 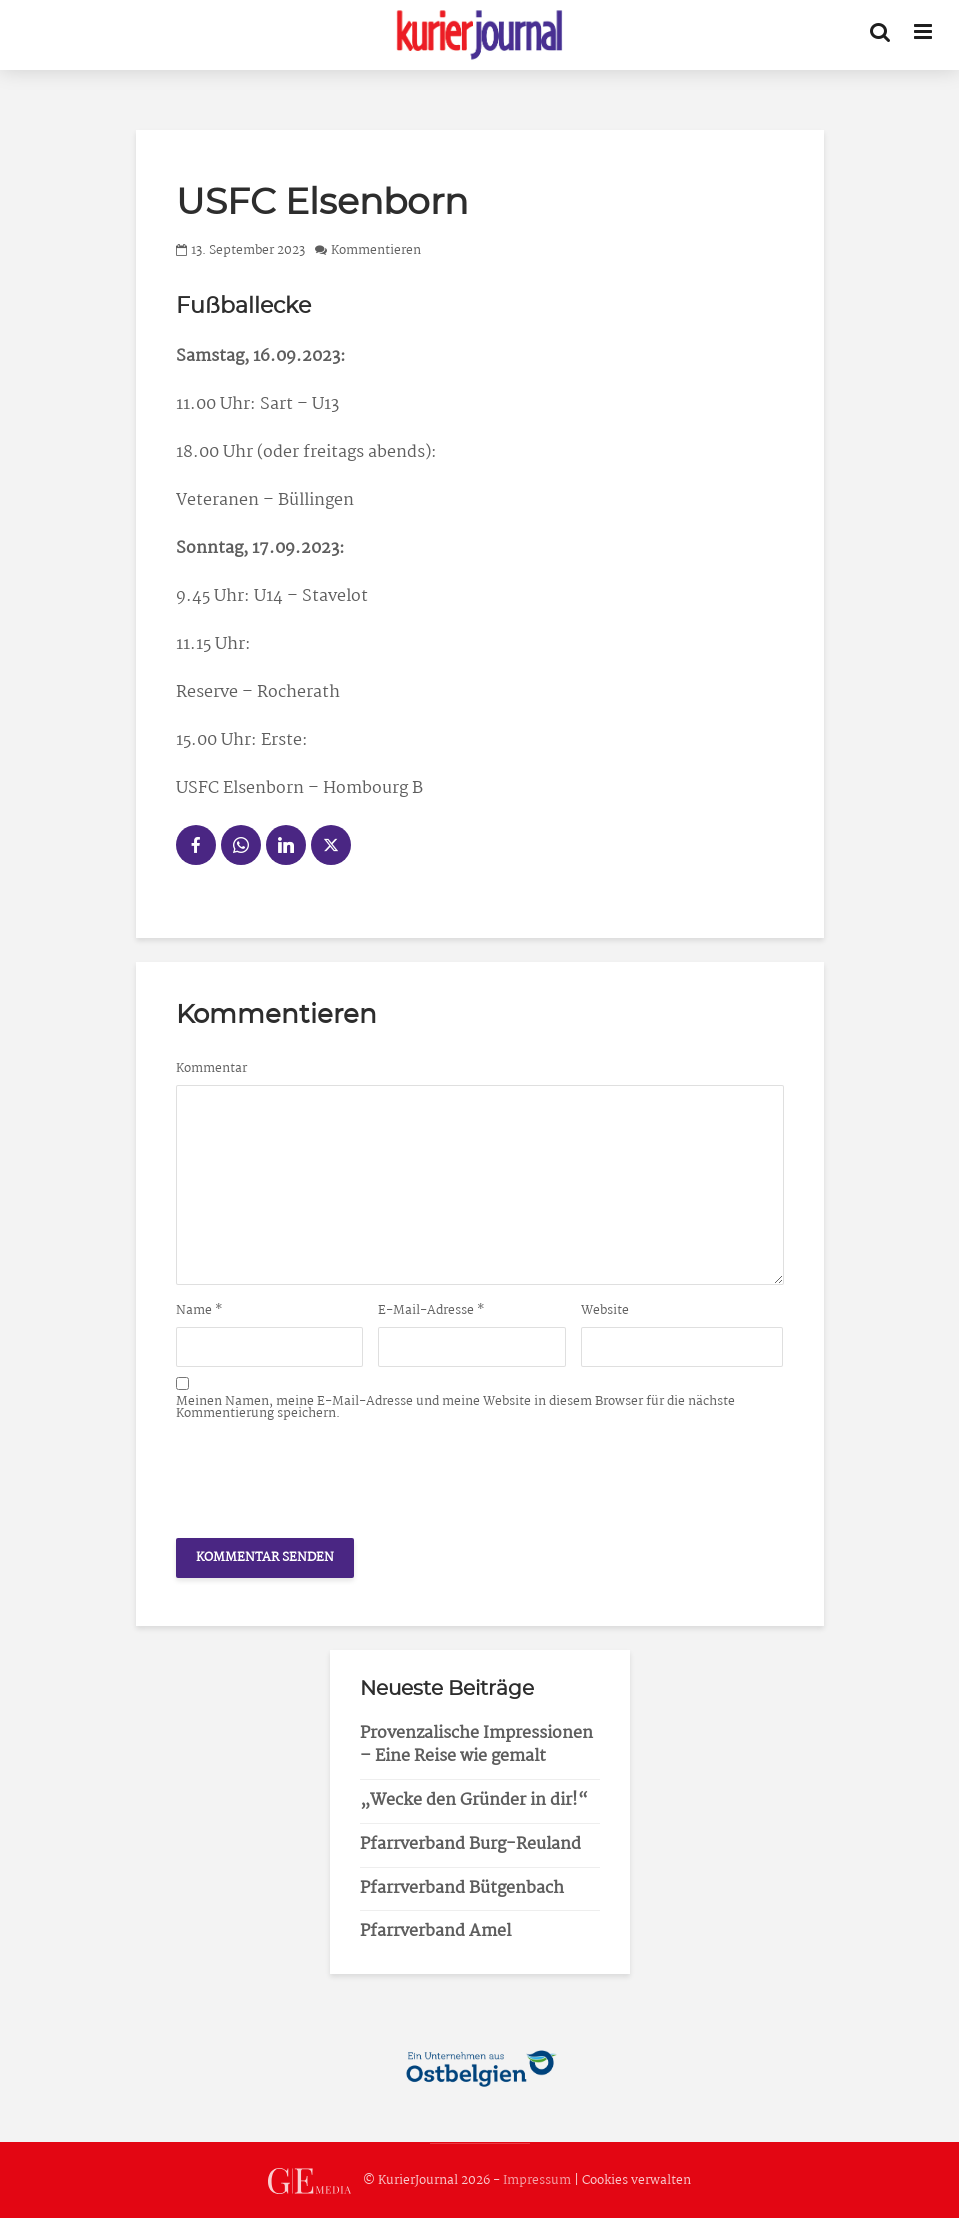 What do you see at coordinates (474, 1800) in the screenshot?
I see `„Wecke den Gründer in dir!“` at bounding box center [474, 1800].